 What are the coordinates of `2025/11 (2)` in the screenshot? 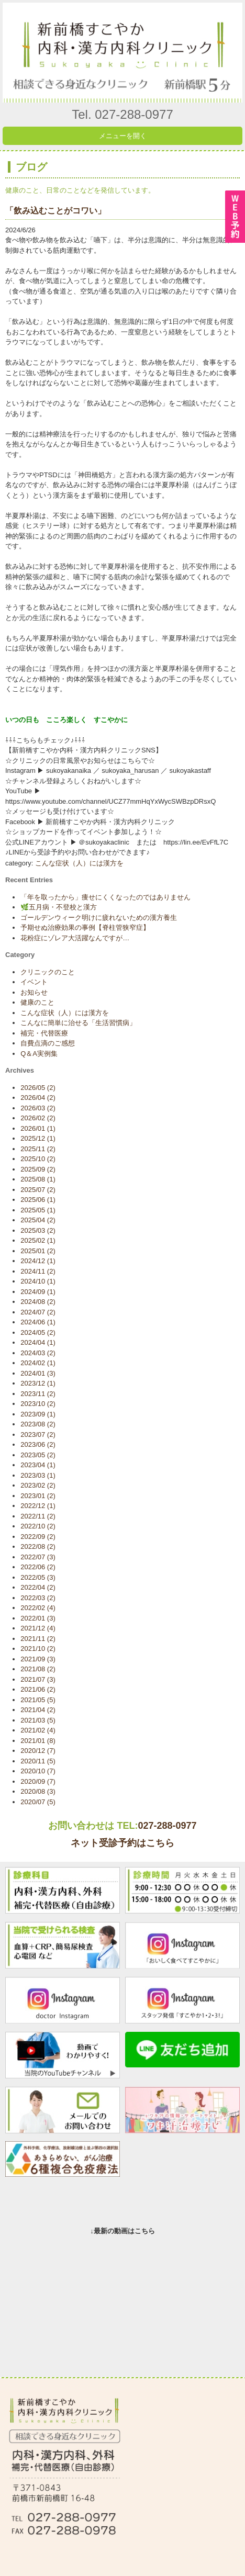 It's located at (37, 1149).